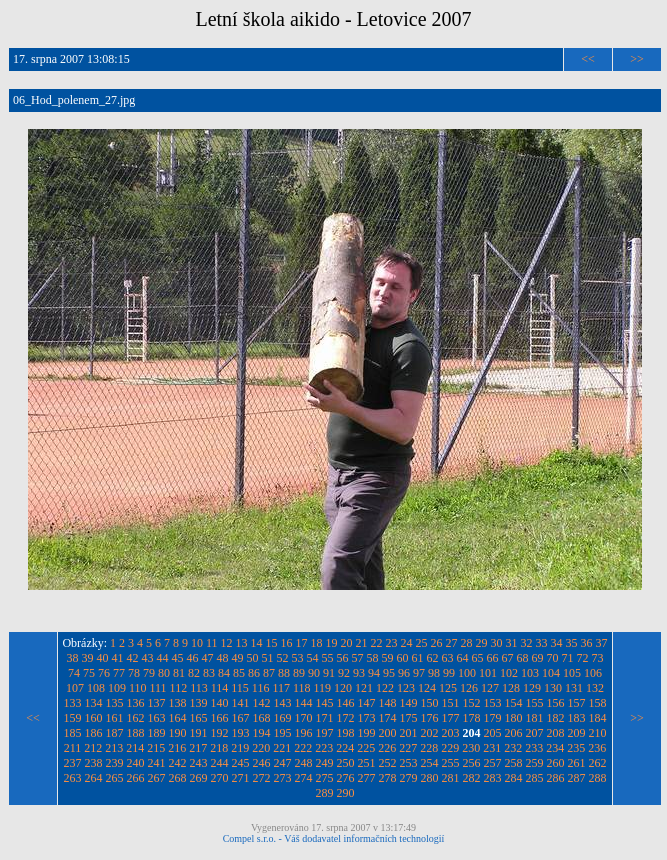 This screenshot has height=860, width=667. I want to click on 101, so click(488, 673).